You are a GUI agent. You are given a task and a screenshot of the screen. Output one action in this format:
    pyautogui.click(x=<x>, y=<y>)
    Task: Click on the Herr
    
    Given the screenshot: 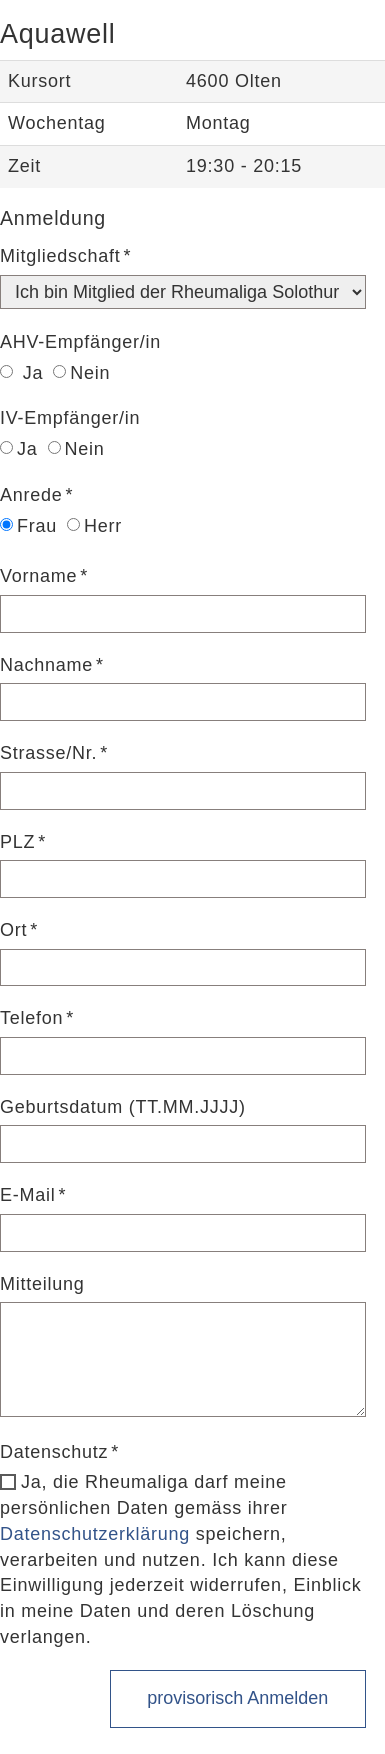 What is the action you would take?
    pyautogui.click(x=94, y=526)
    